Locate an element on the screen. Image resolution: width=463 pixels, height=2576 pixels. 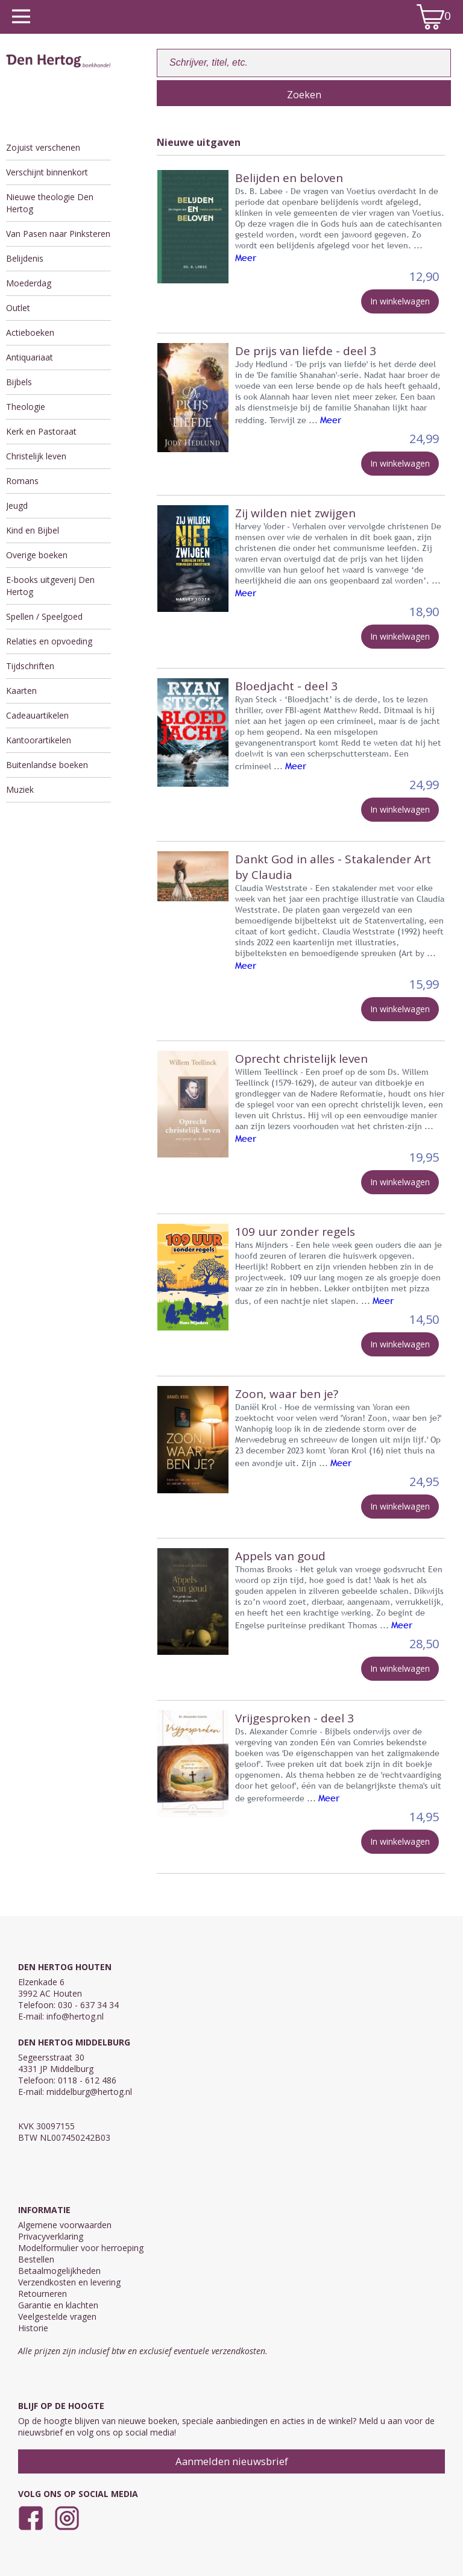
Romans is located at coordinates (22, 481).